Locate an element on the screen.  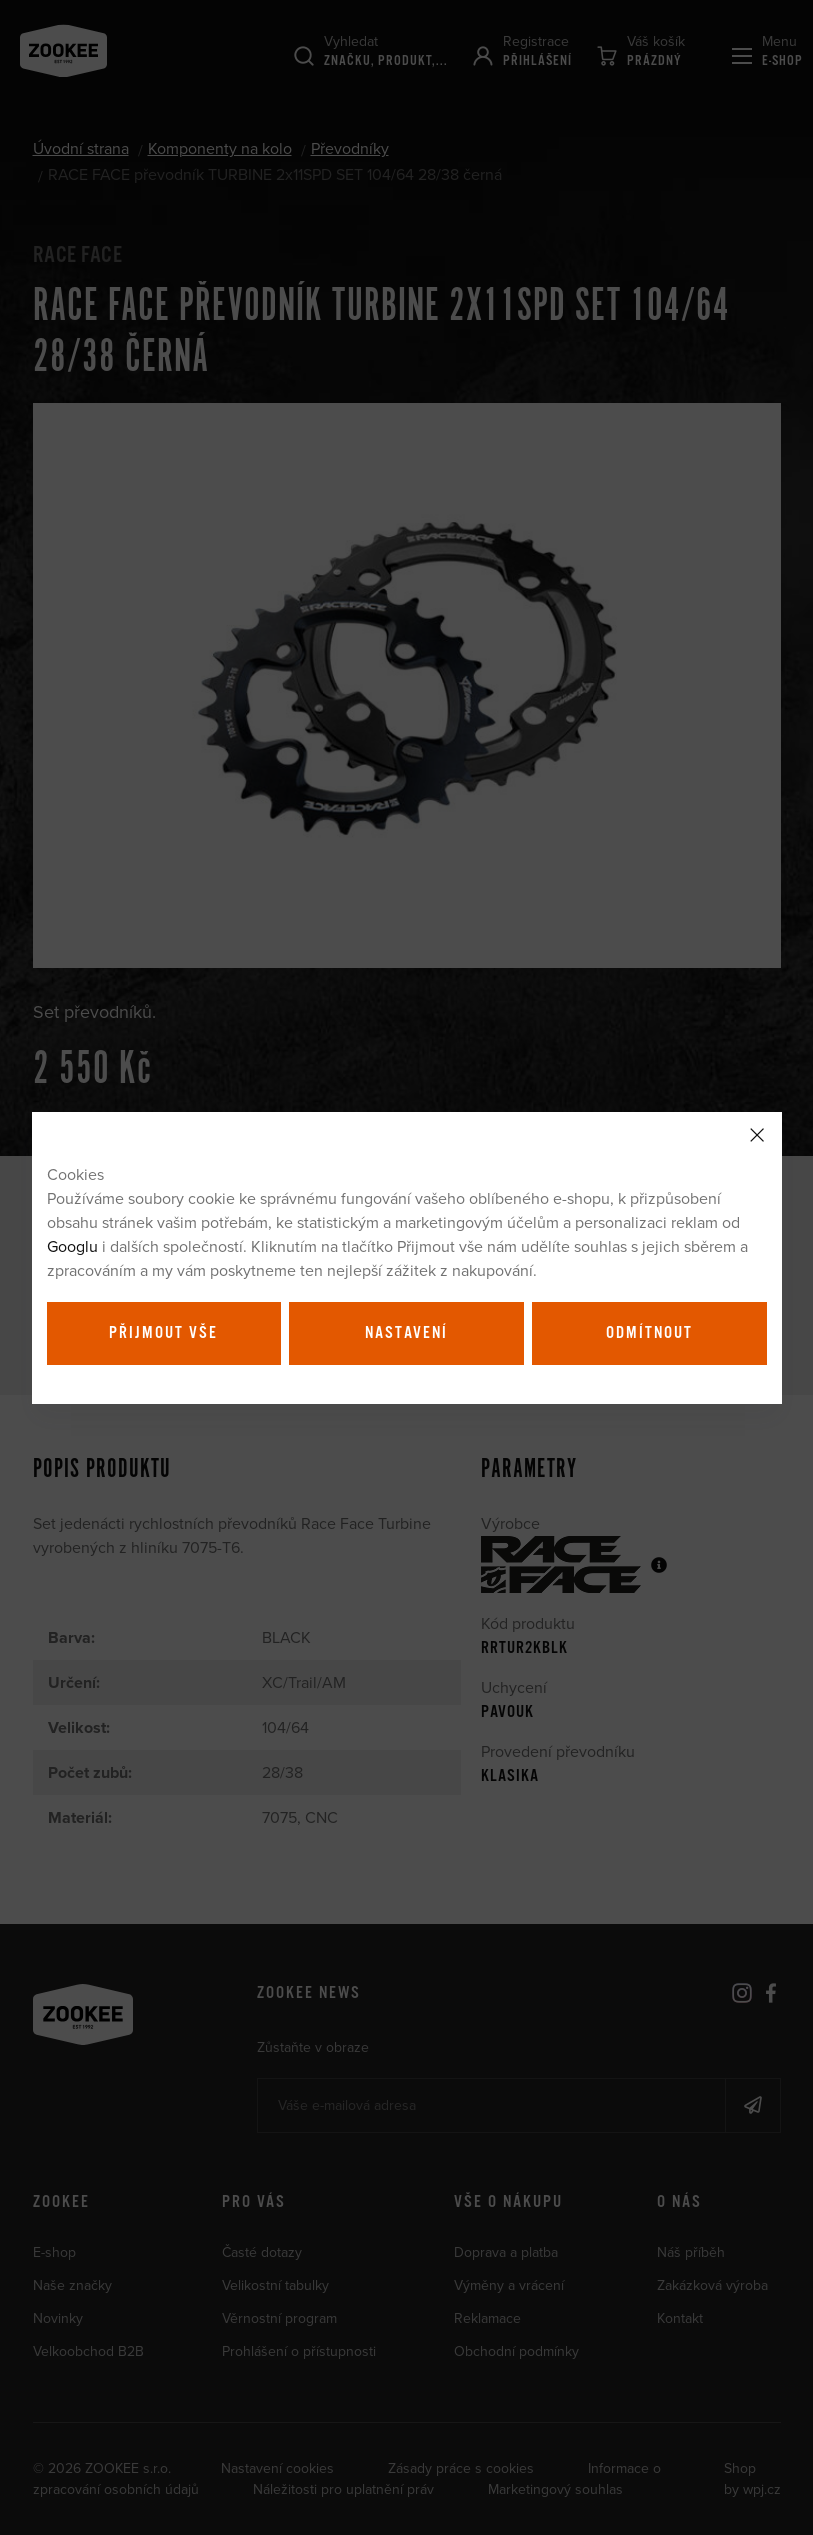
Nastavení is located at coordinates (406, 1333).